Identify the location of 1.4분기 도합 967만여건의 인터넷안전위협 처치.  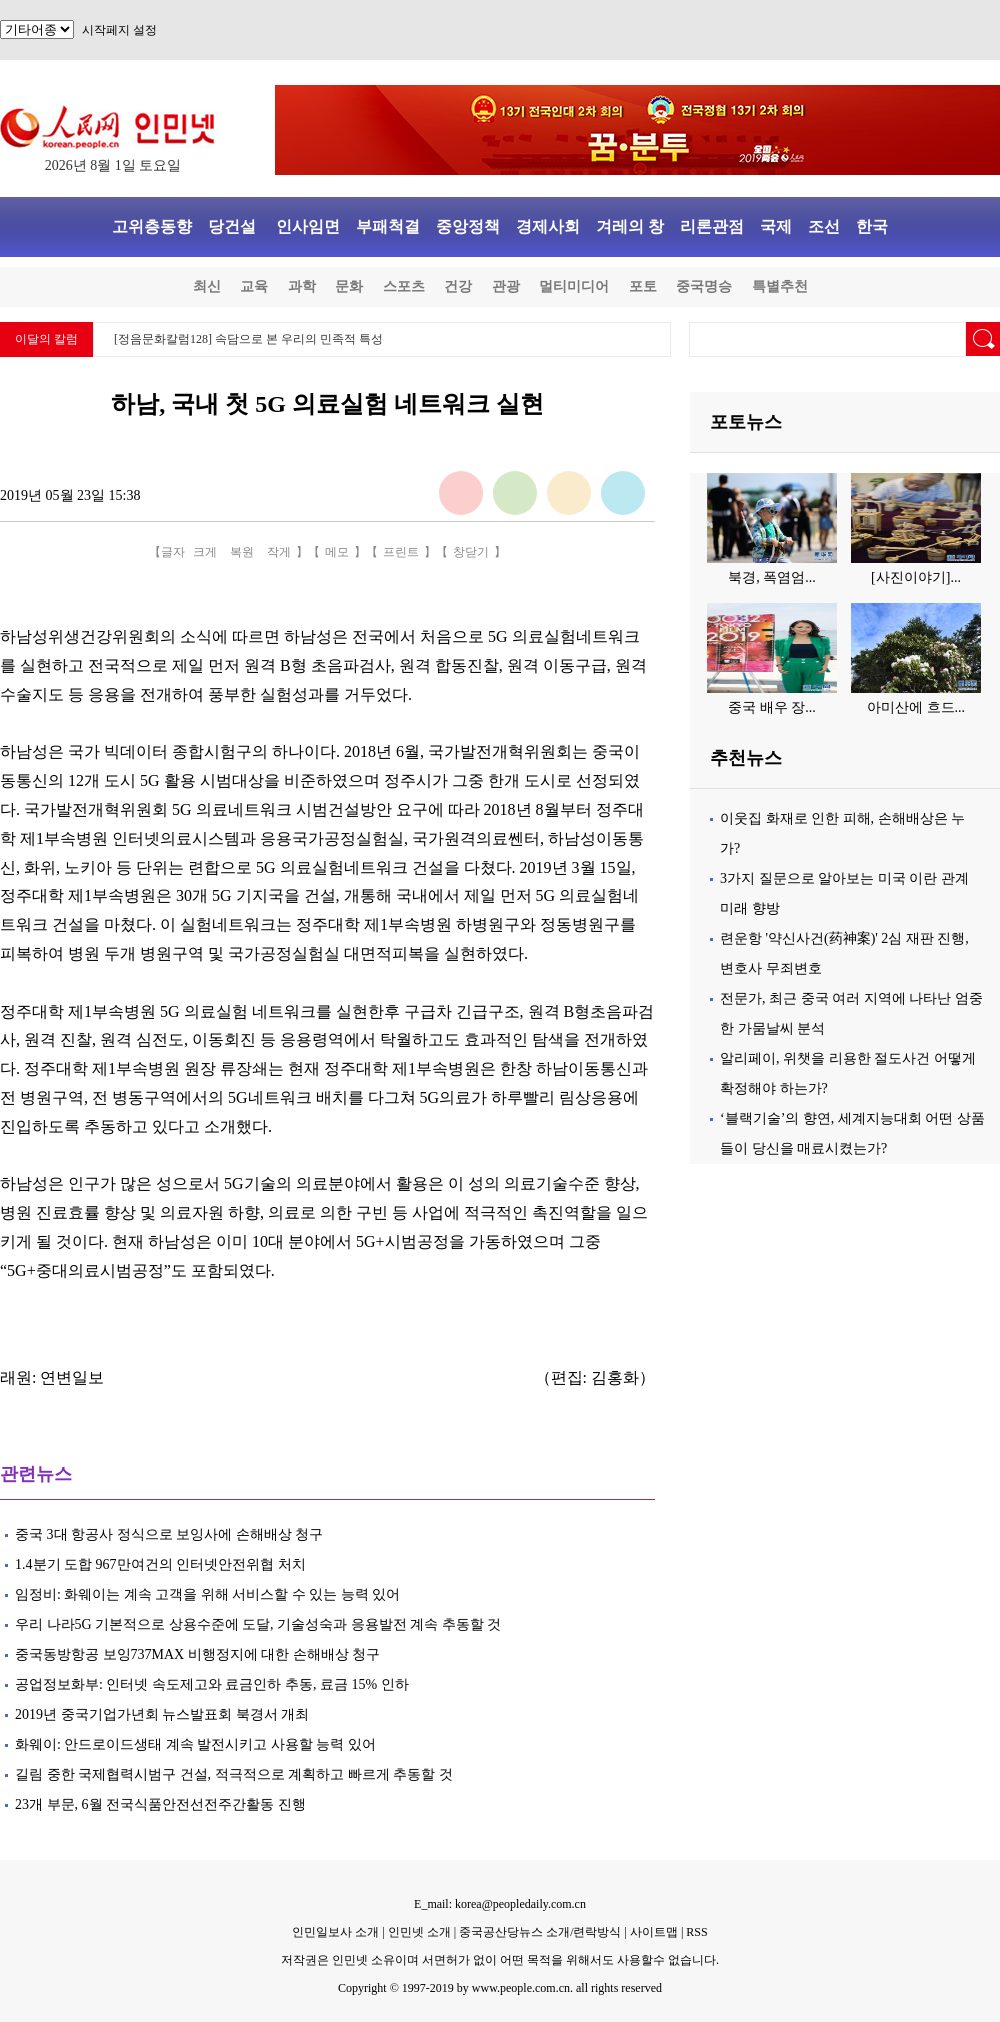
(160, 1564).